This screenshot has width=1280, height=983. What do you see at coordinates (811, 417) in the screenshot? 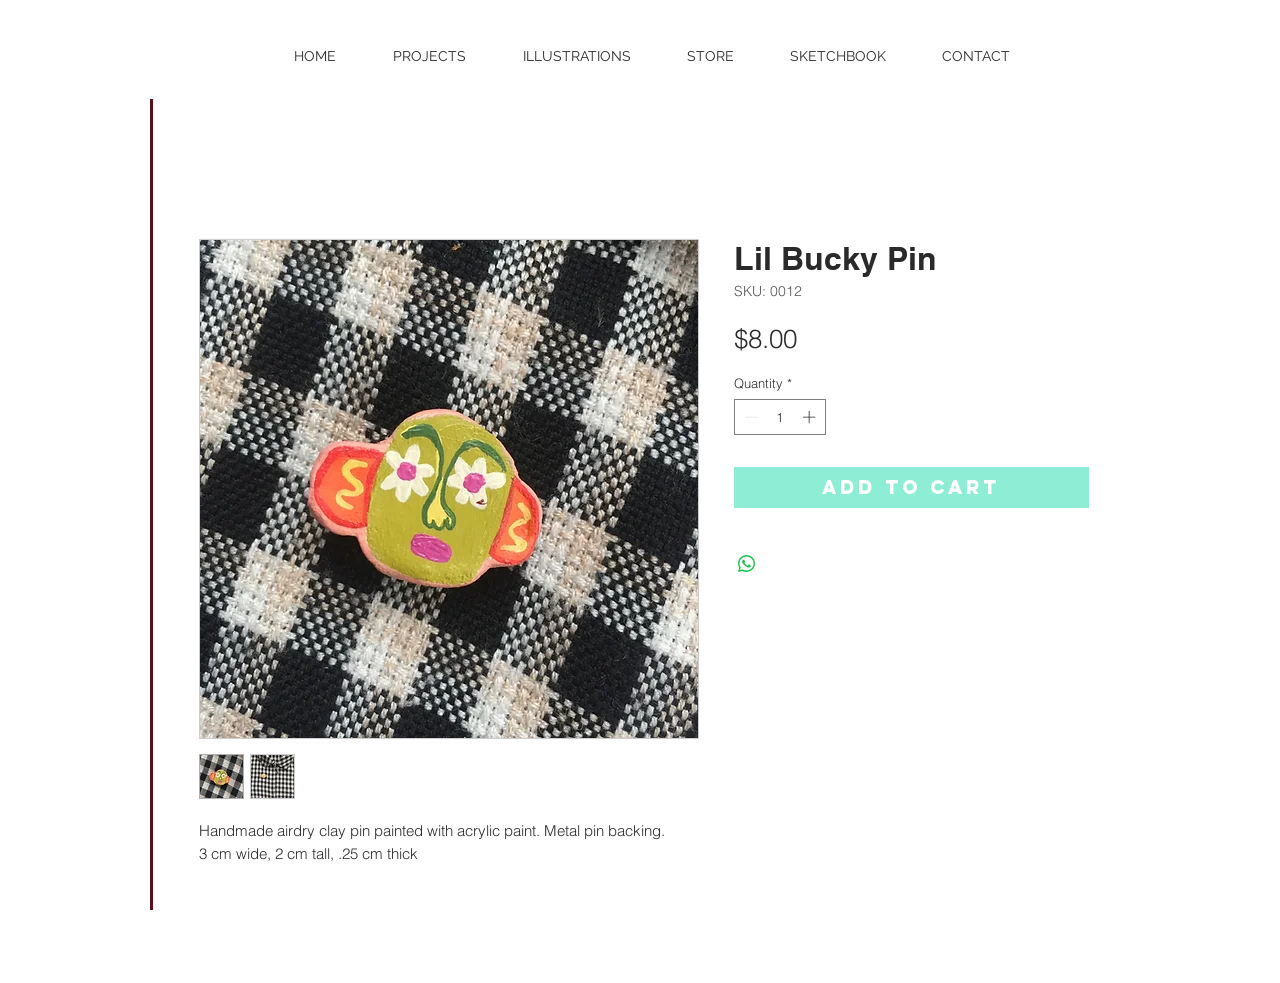
I see `[Increment]` at bounding box center [811, 417].